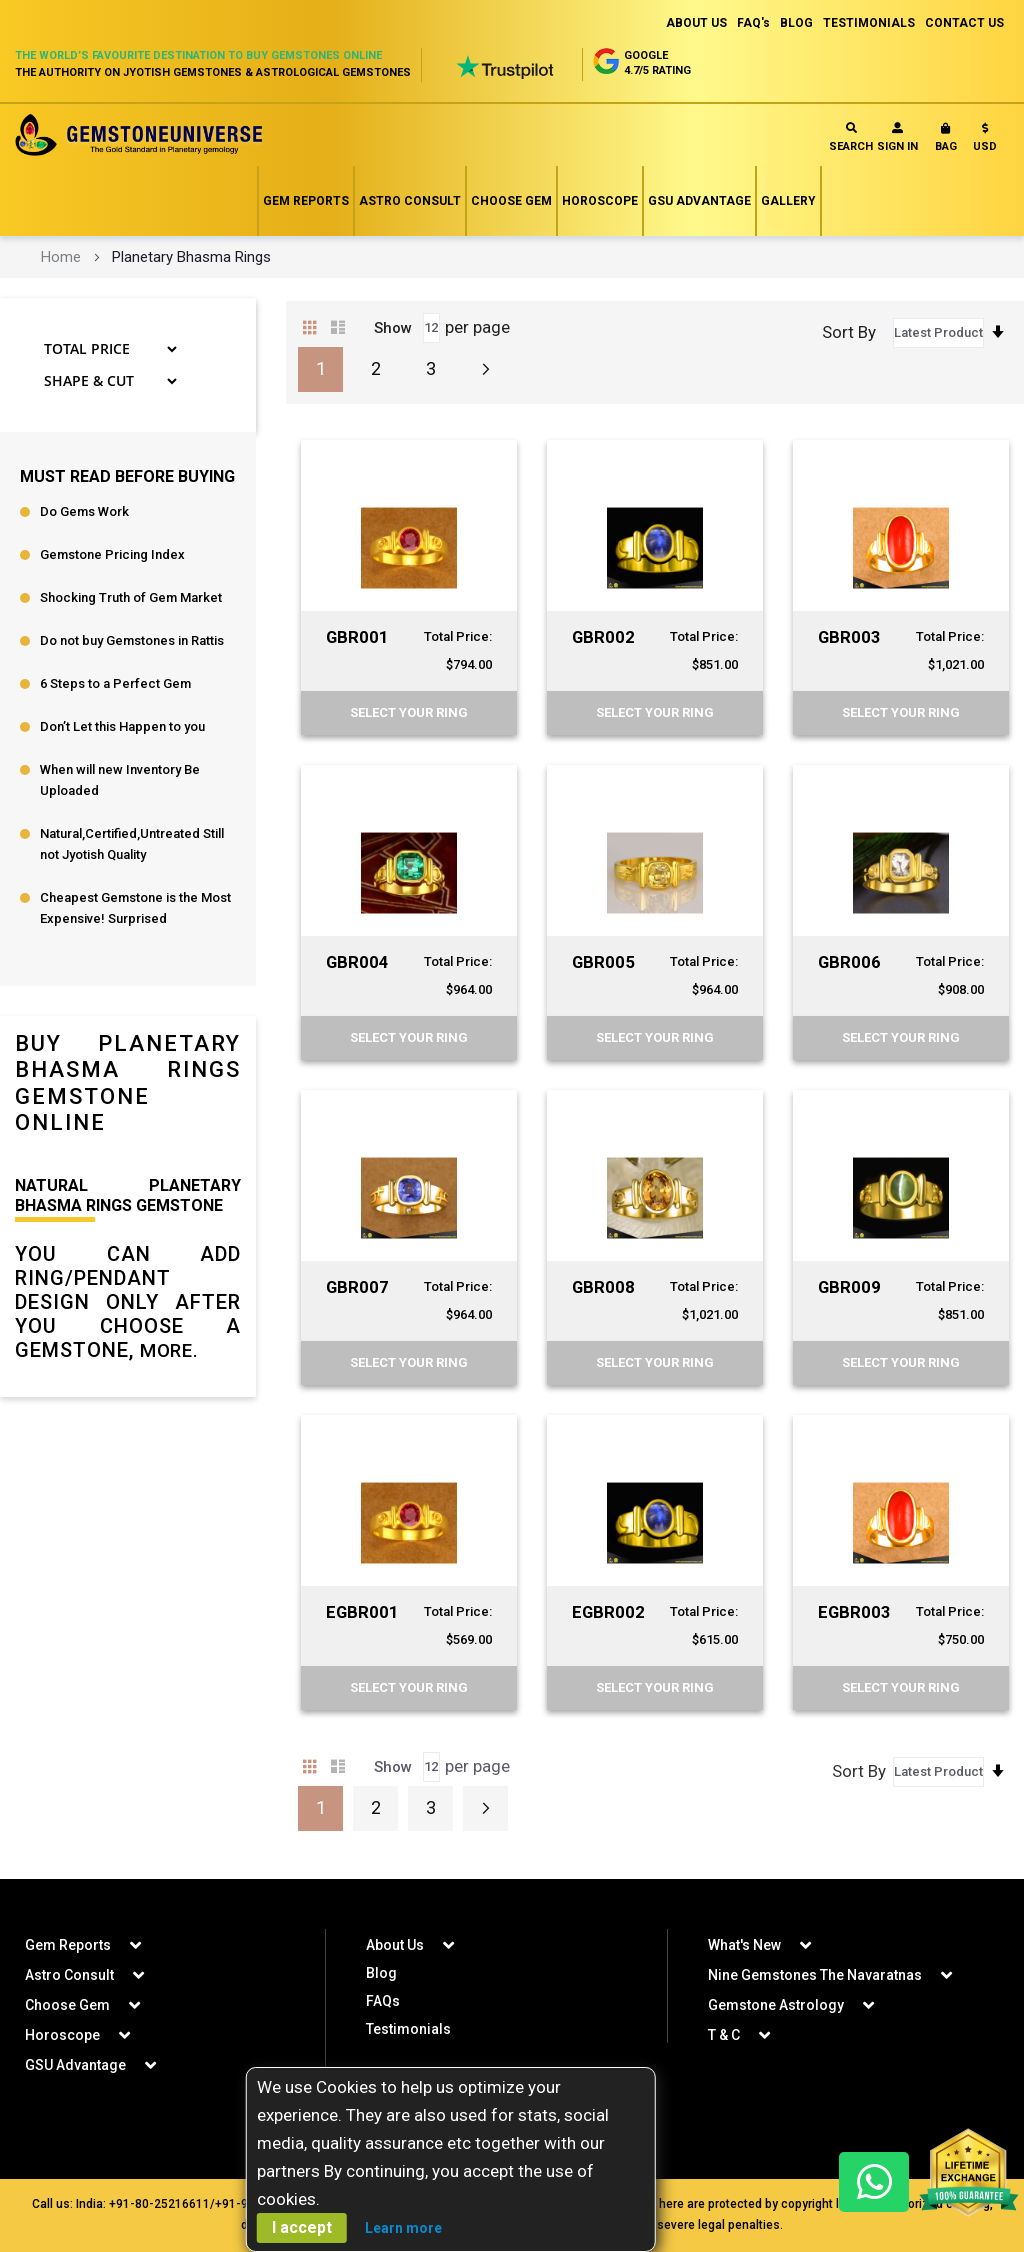 This screenshot has height=2252, width=1024. What do you see at coordinates (985, 141) in the screenshot?
I see `[button]` at bounding box center [985, 141].